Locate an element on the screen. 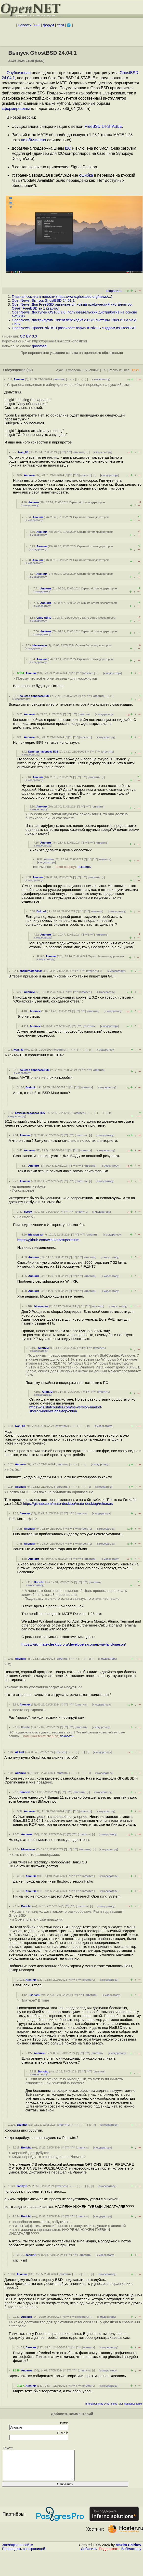 Image resolution: width=143 pixels, height=2576 pixels. dannyD is located at coordinates (21, 2186).